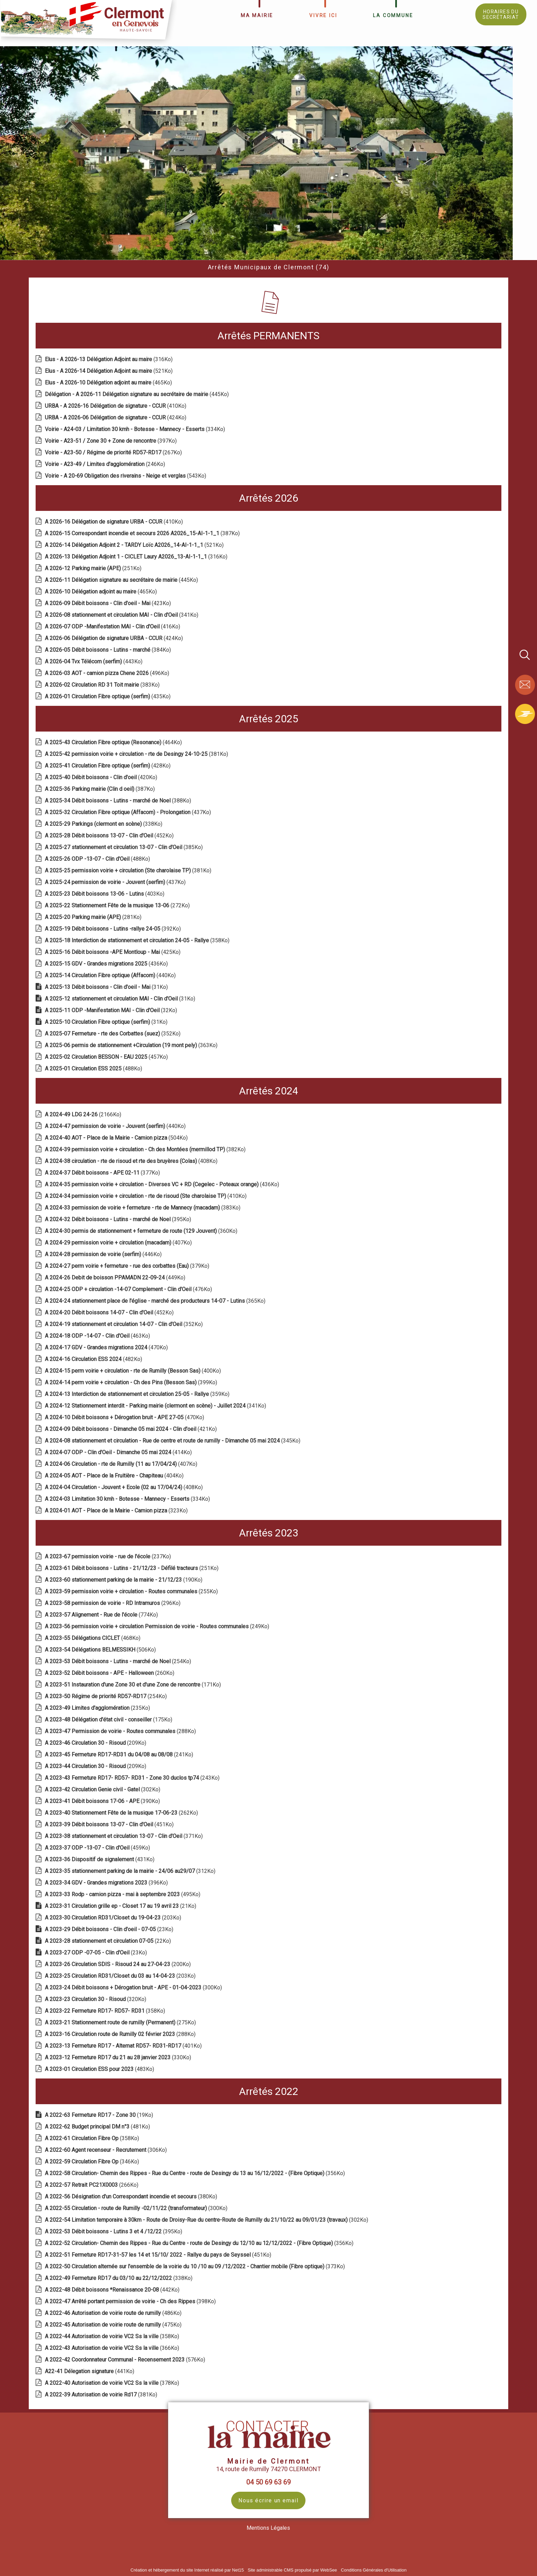 This screenshot has width=537, height=2576. What do you see at coordinates (116, 406) in the screenshot?
I see `(410Ko)` at bounding box center [116, 406].